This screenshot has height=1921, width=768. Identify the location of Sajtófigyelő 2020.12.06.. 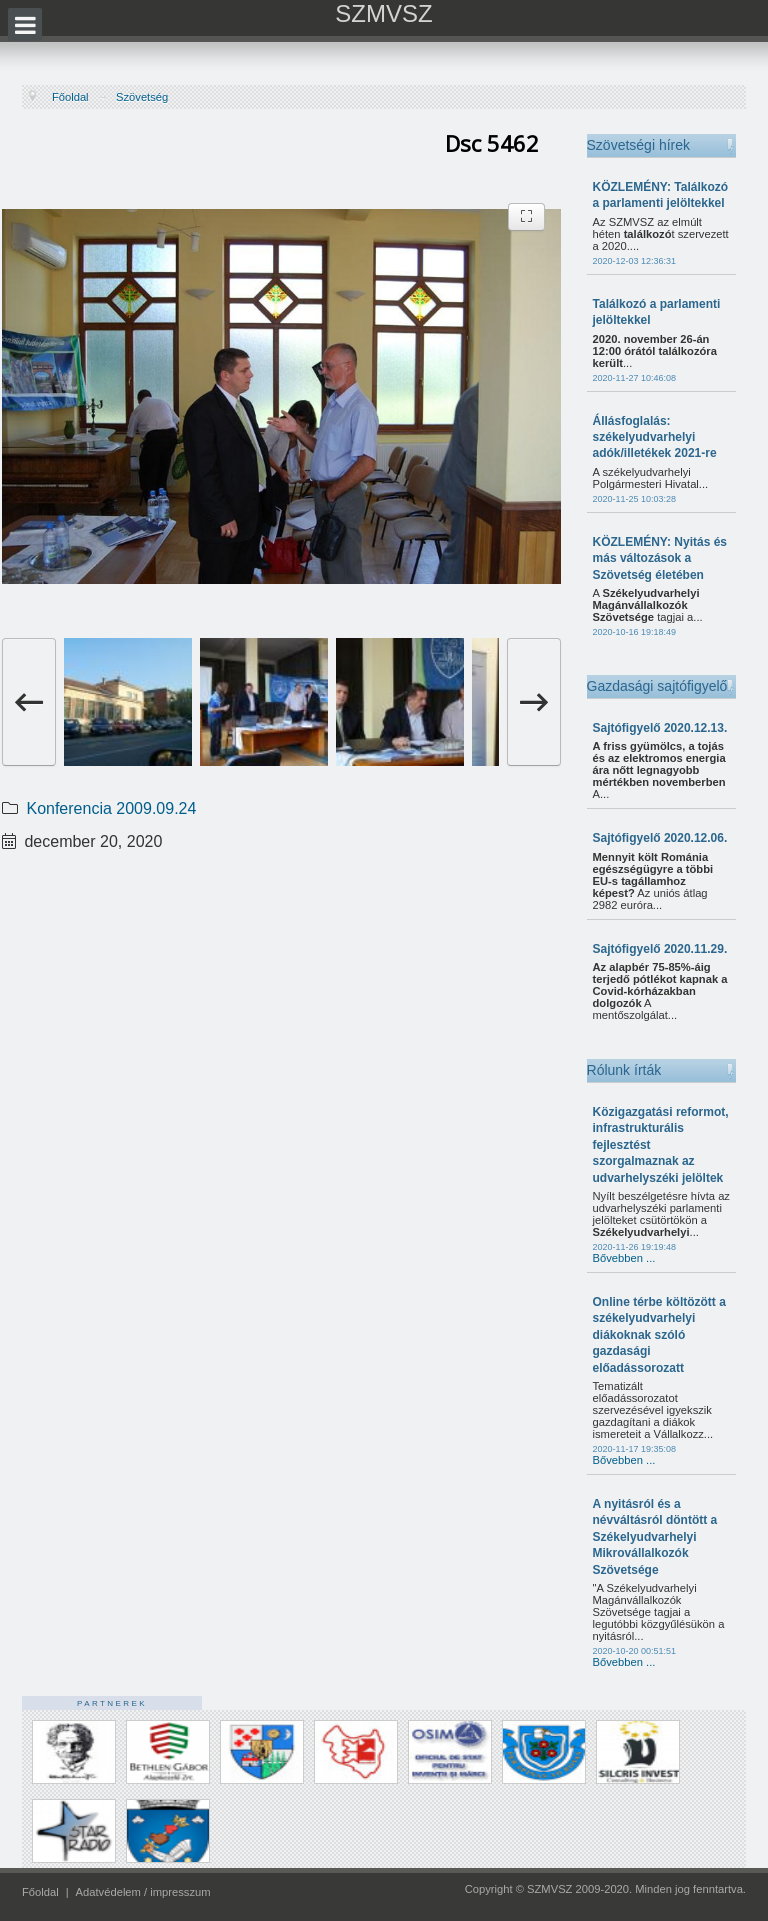
(660, 838).